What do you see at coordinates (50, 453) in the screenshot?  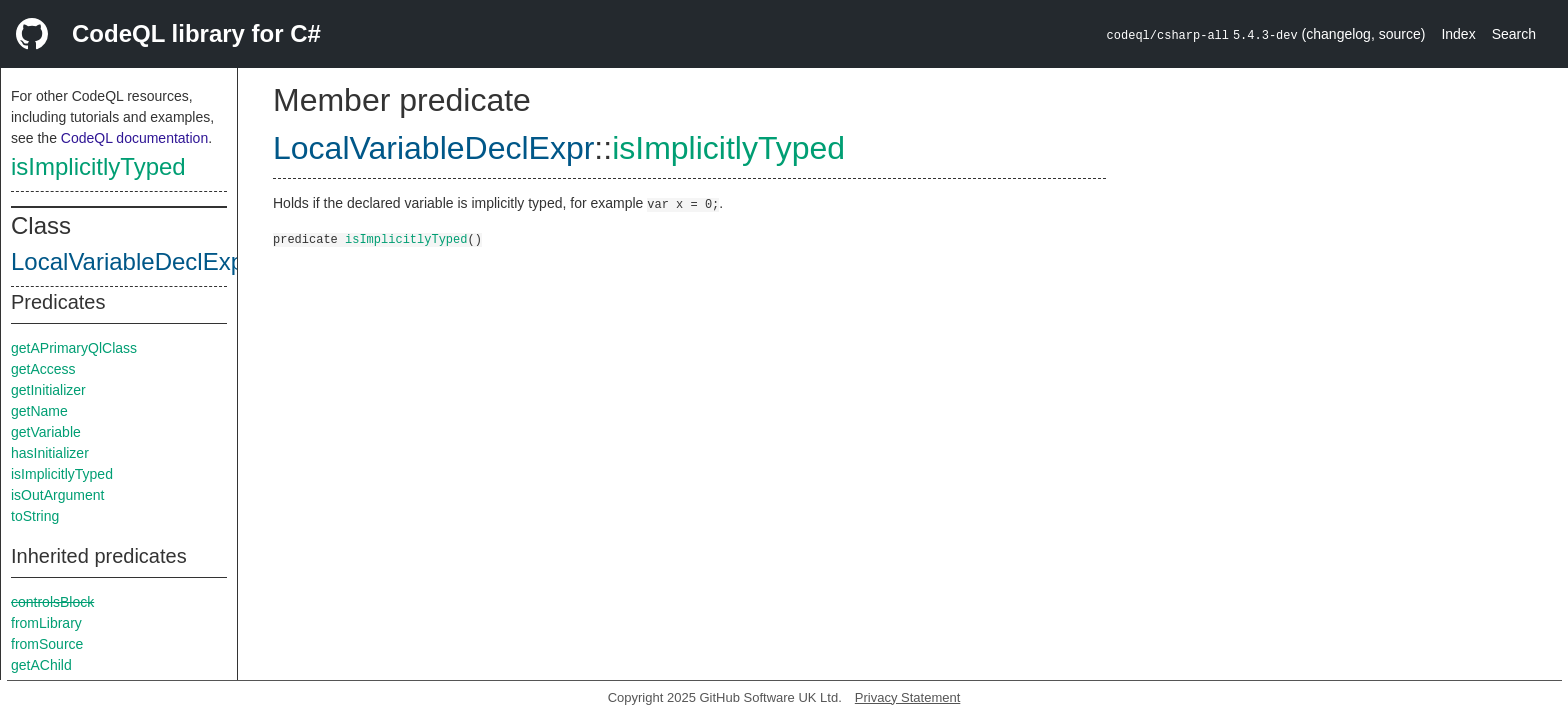 I see `hasInitializer` at bounding box center [50, 453].